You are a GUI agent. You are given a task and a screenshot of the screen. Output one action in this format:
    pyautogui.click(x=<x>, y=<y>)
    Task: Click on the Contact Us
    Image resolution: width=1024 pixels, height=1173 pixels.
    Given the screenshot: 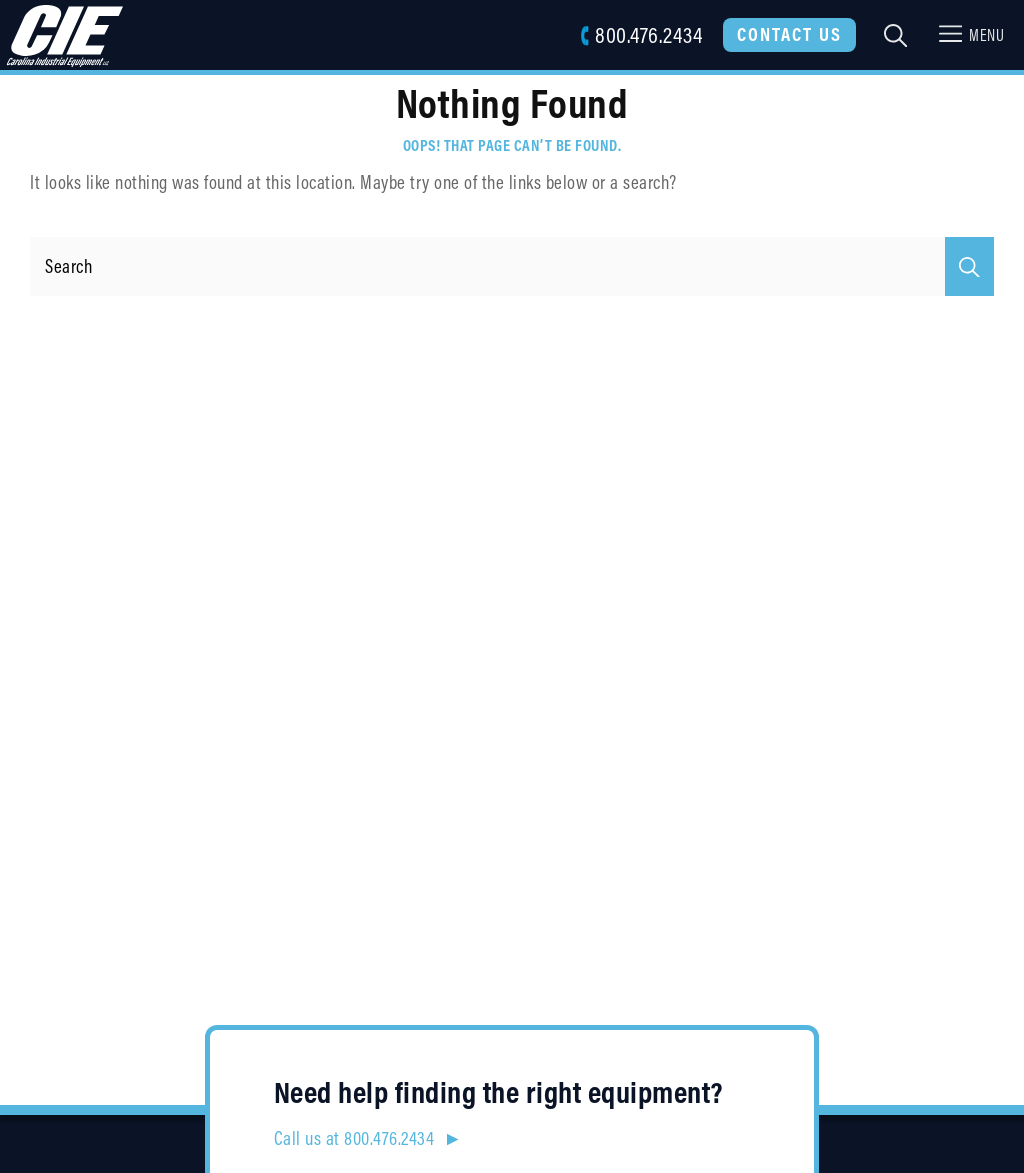 What is the action you would take?
    pyautogui.click(x=789, y=34)
    